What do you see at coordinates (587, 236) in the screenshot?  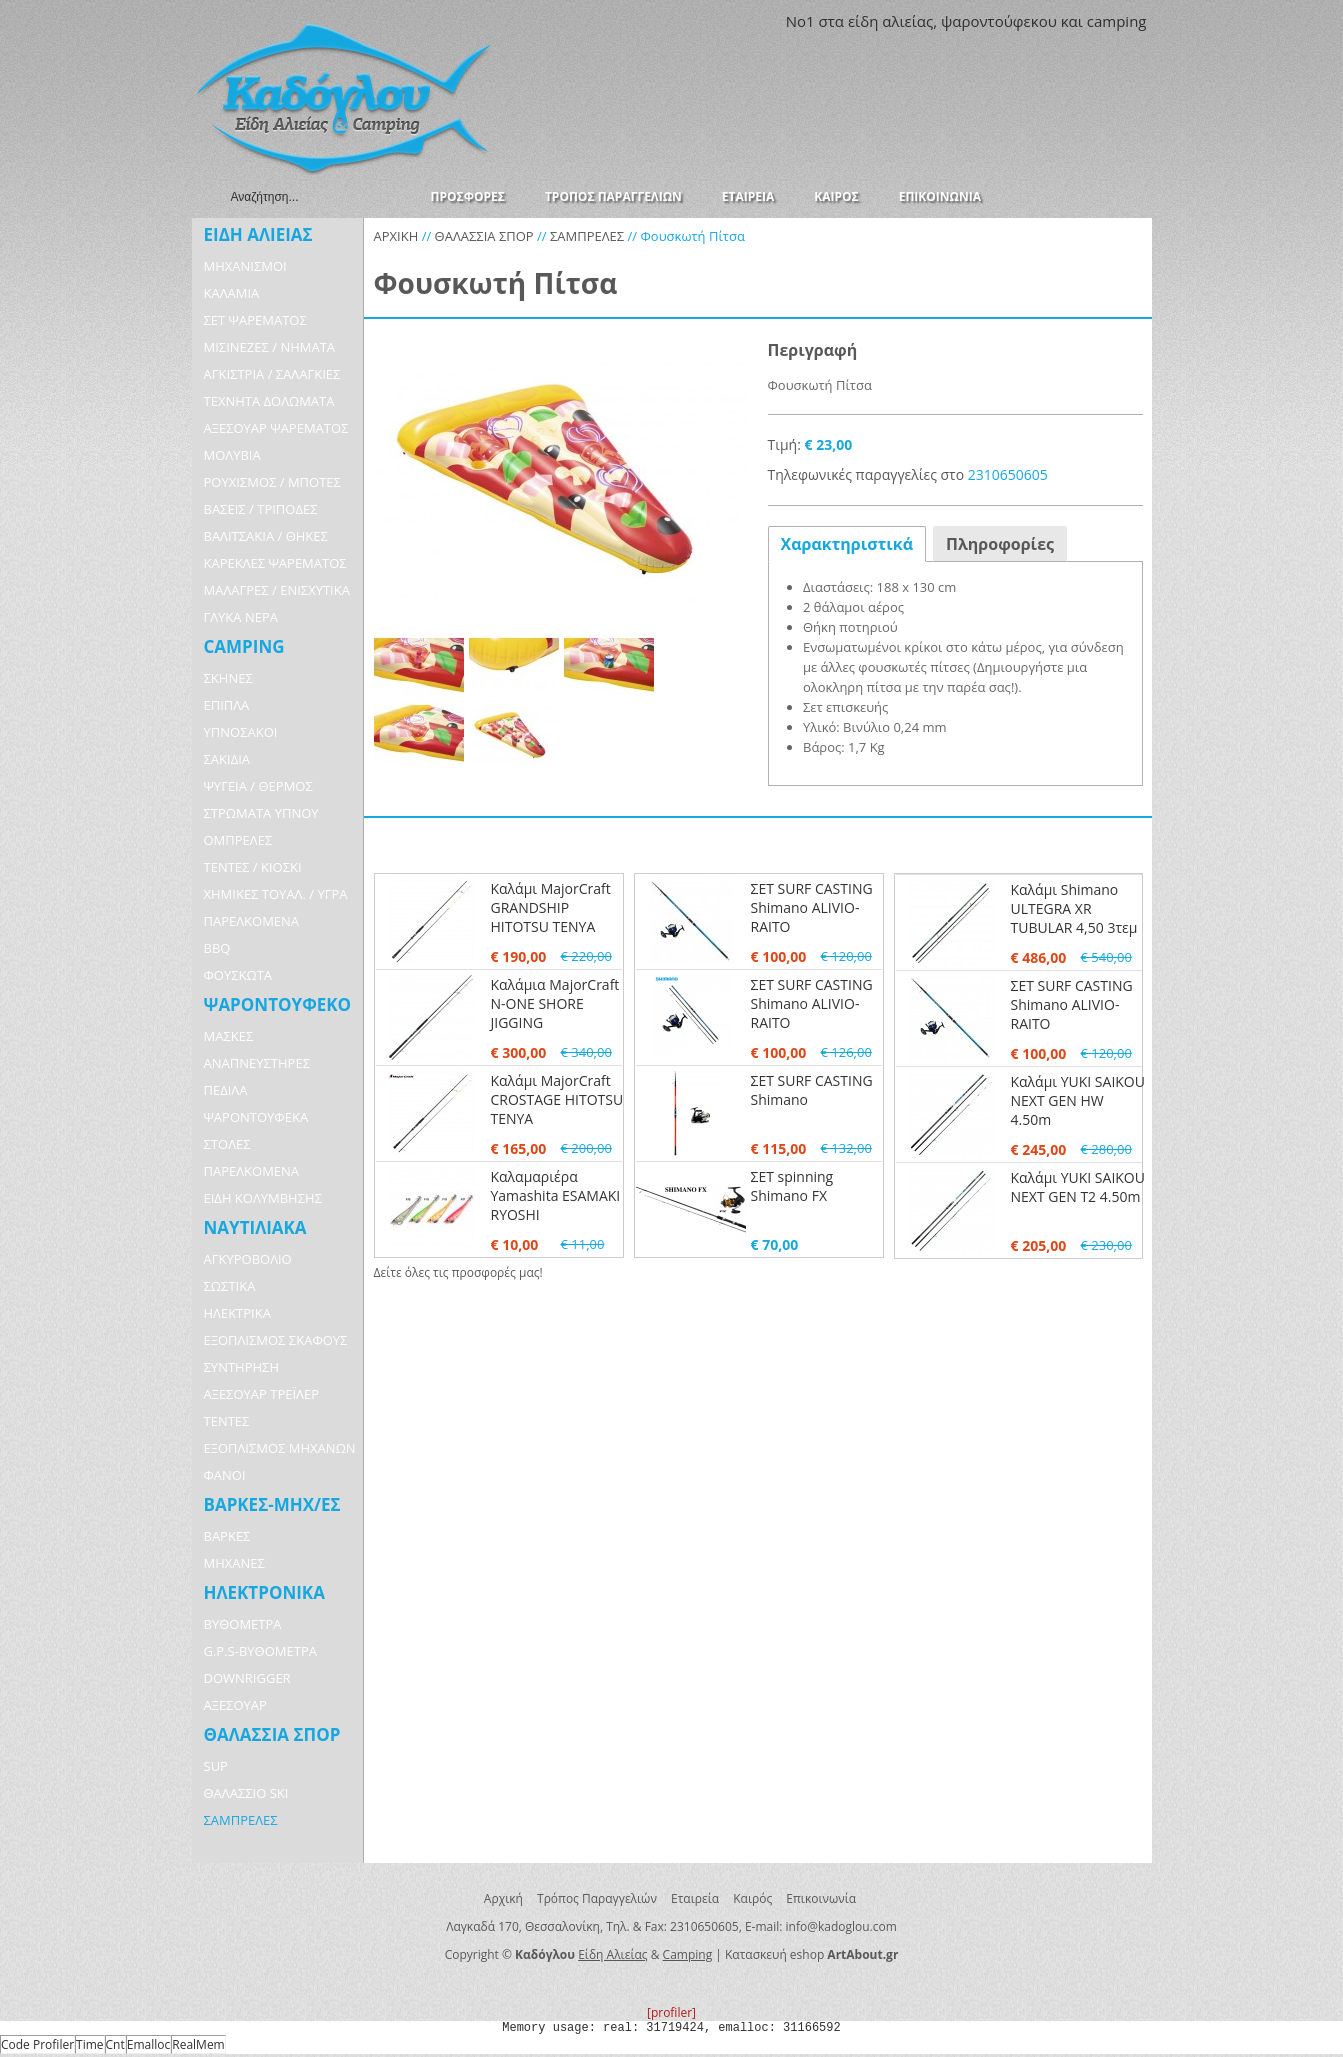 I see `ΣΑΜΠΡΕΛΕΣ` at bounding box center [587, 236].